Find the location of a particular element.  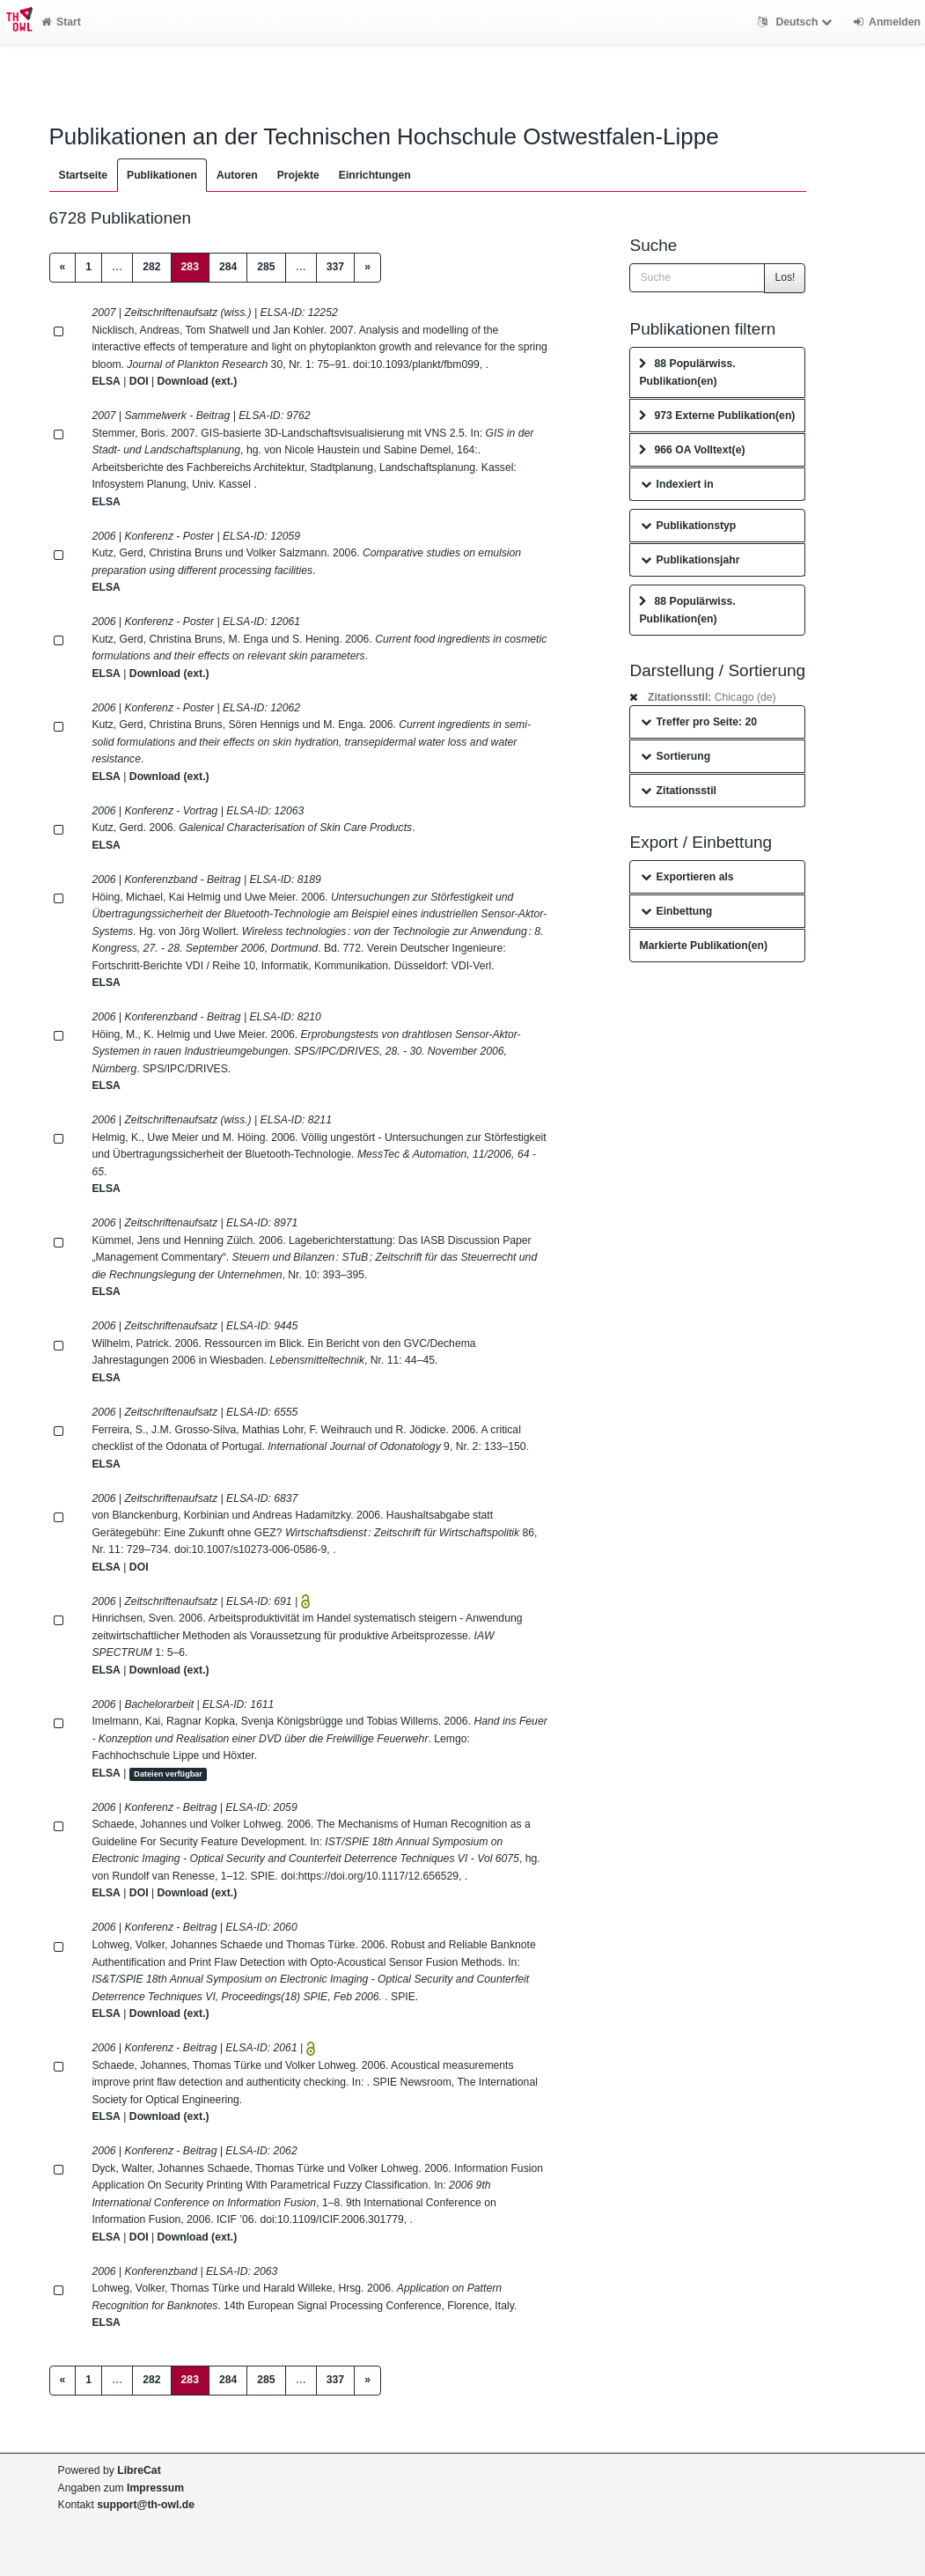

285 is located at coordinates (266, 267).